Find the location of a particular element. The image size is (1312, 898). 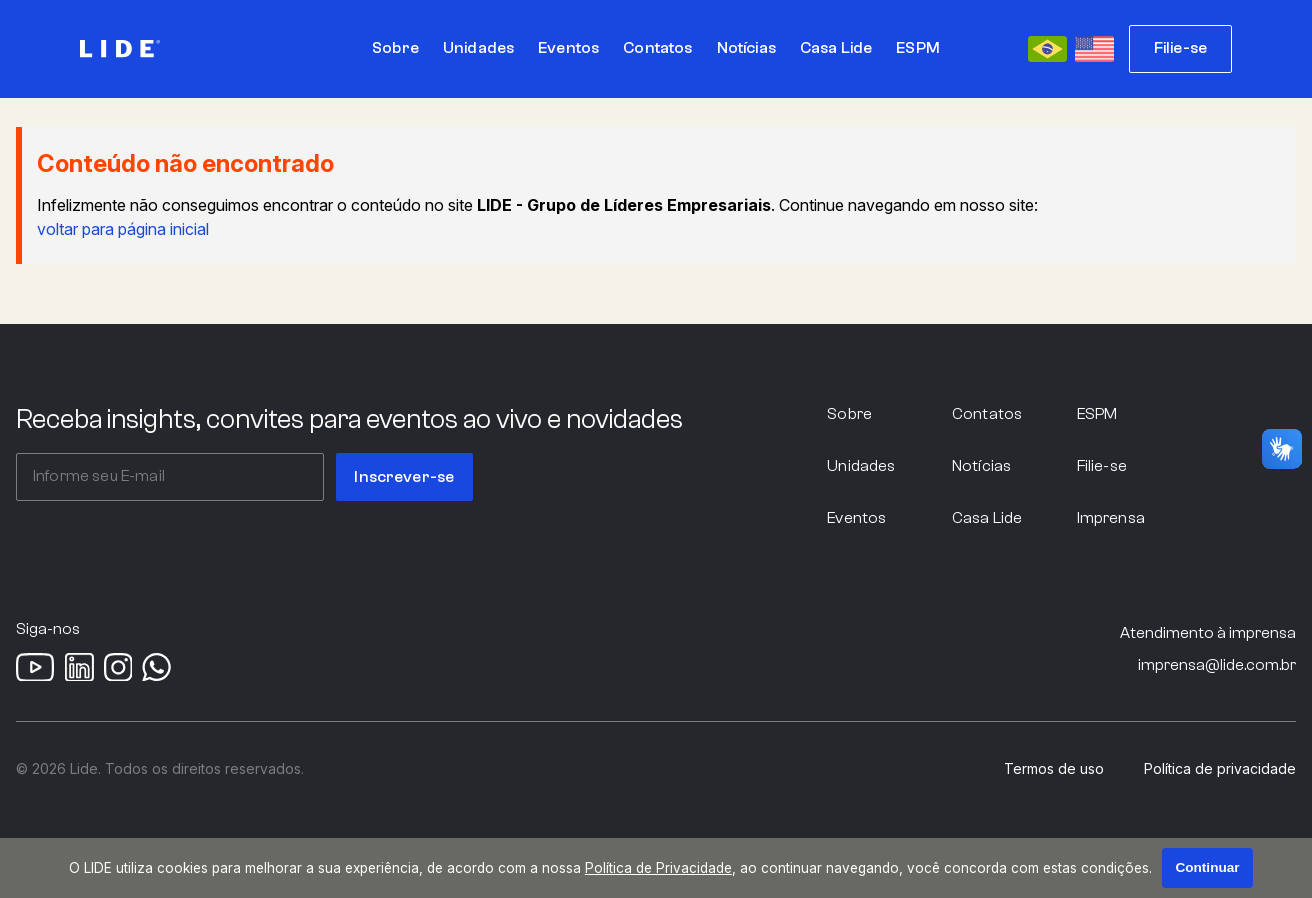

Casa Lide is located at coordinates (987, 518).